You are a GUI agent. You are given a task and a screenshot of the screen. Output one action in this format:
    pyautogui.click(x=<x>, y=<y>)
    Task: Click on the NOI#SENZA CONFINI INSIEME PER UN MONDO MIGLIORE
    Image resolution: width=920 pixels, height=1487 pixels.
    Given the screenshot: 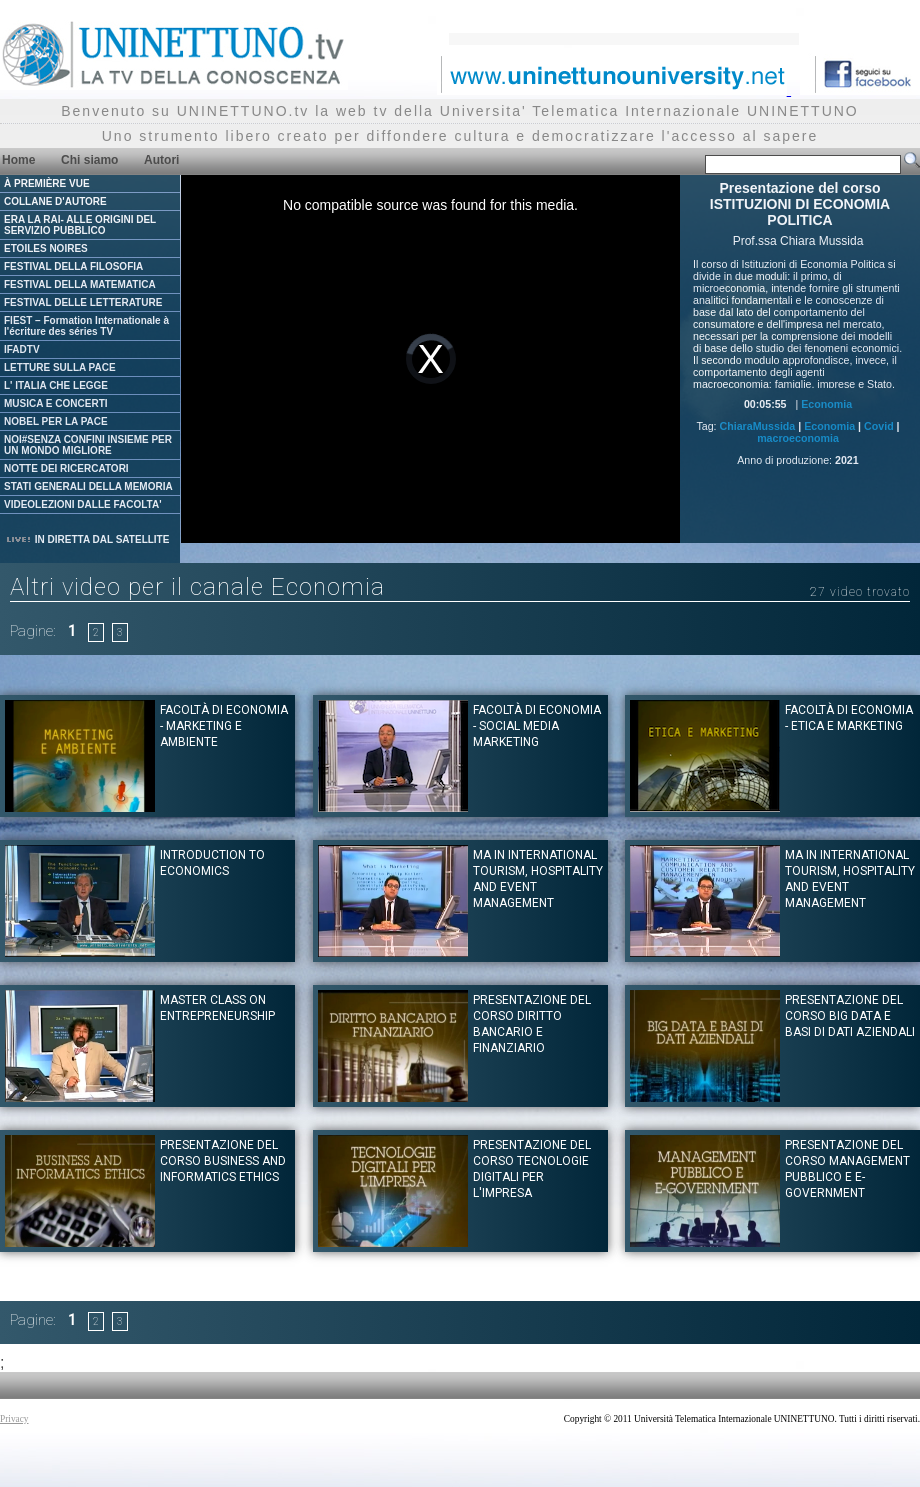 What is the action you would take?
    pyautogui.click(x=88, y=445)
    